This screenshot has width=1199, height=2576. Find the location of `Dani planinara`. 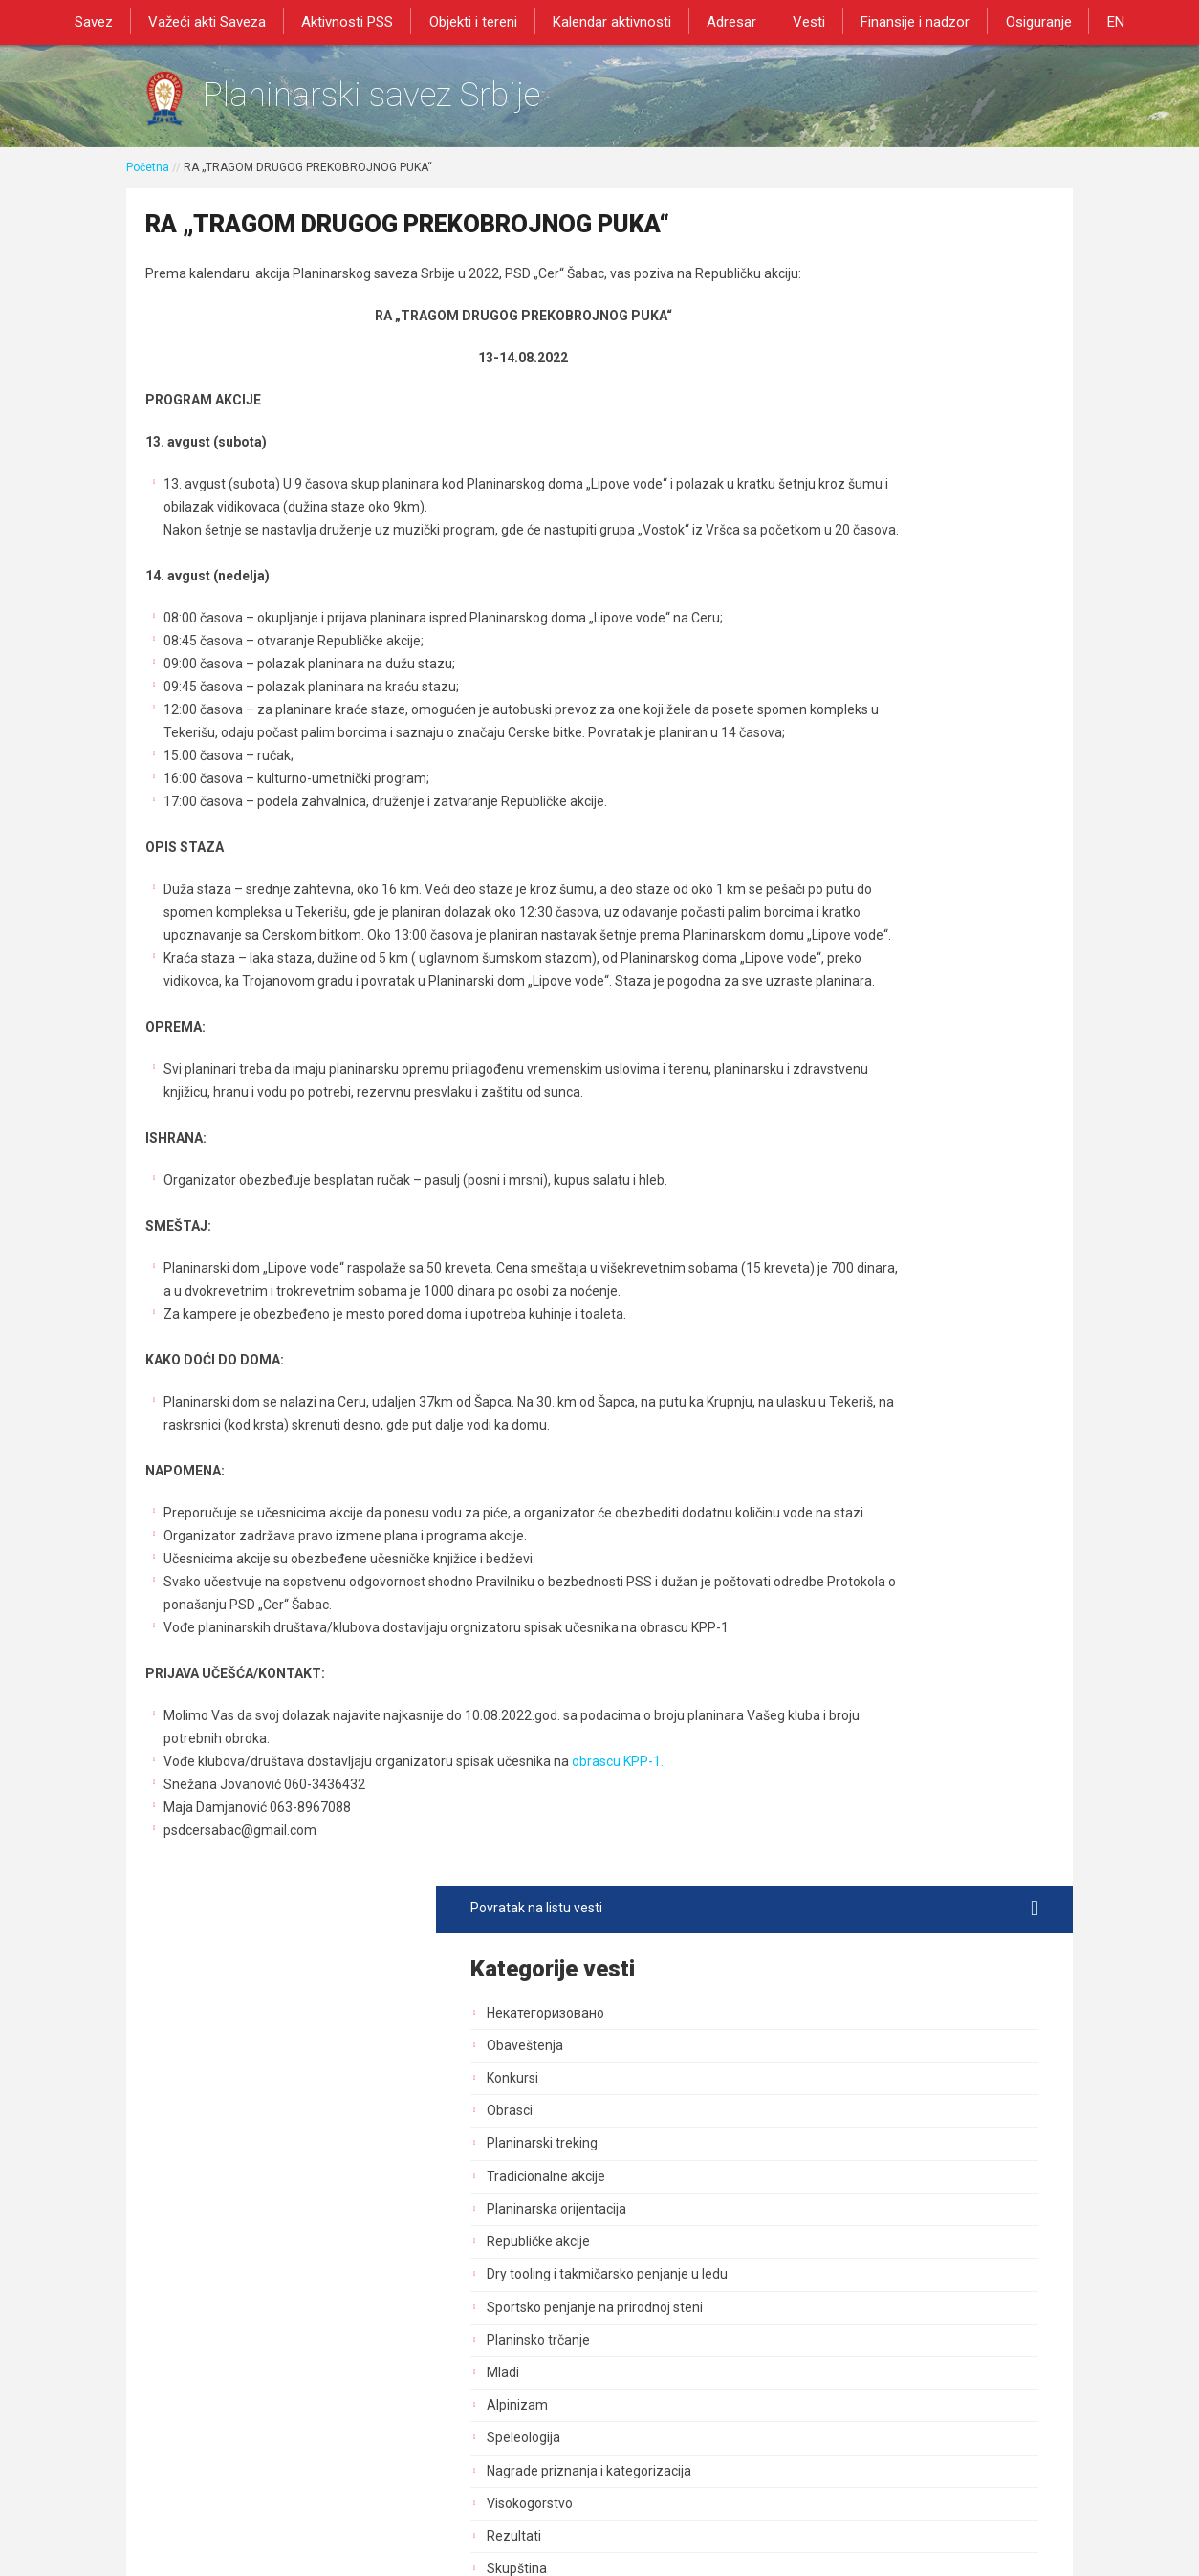

Dani planinara is located at coordinates (854, 1161).